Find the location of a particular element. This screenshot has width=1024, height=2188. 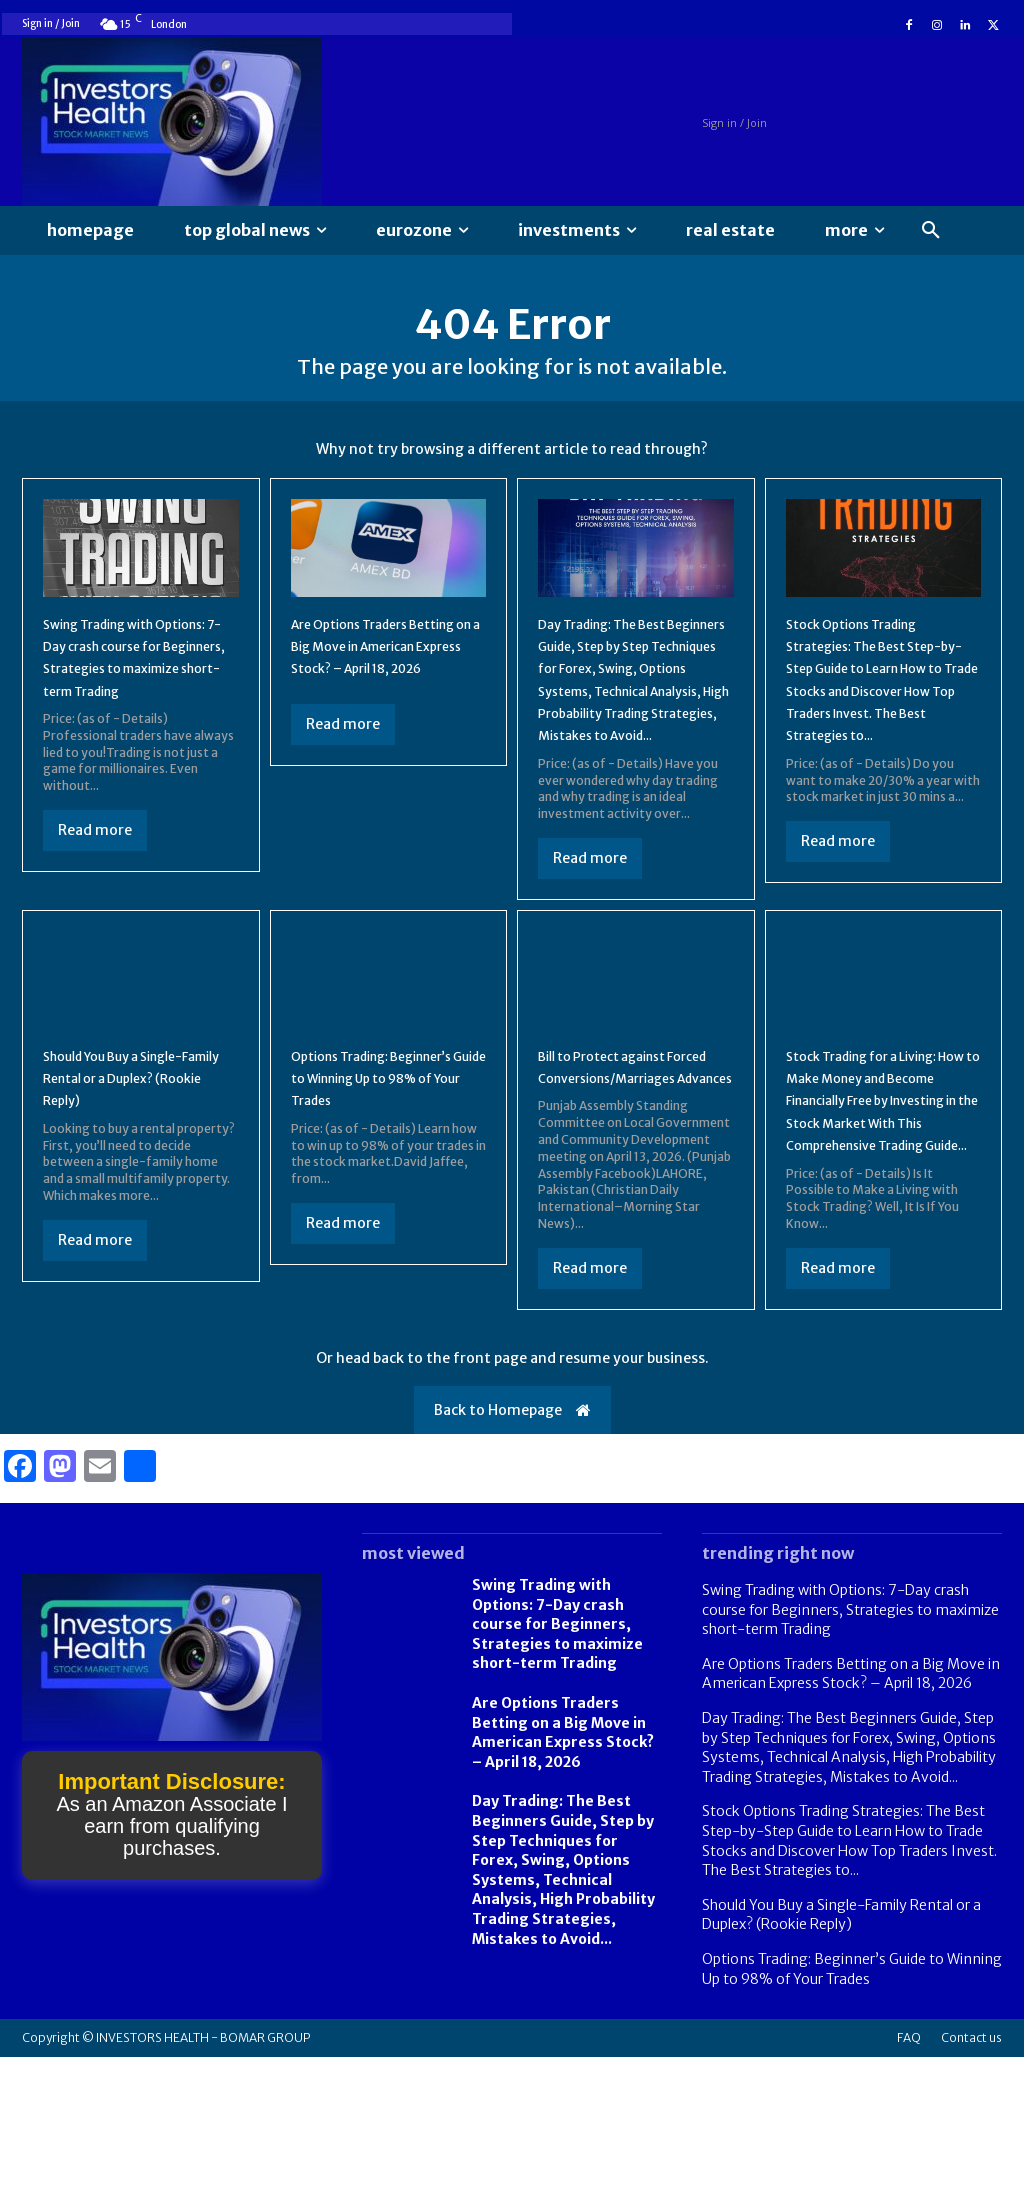

Swing Trading with Options: 7-Day crash course for Beginners, Strategies to maximize short-term Trading is located at coordinates (129, 687).